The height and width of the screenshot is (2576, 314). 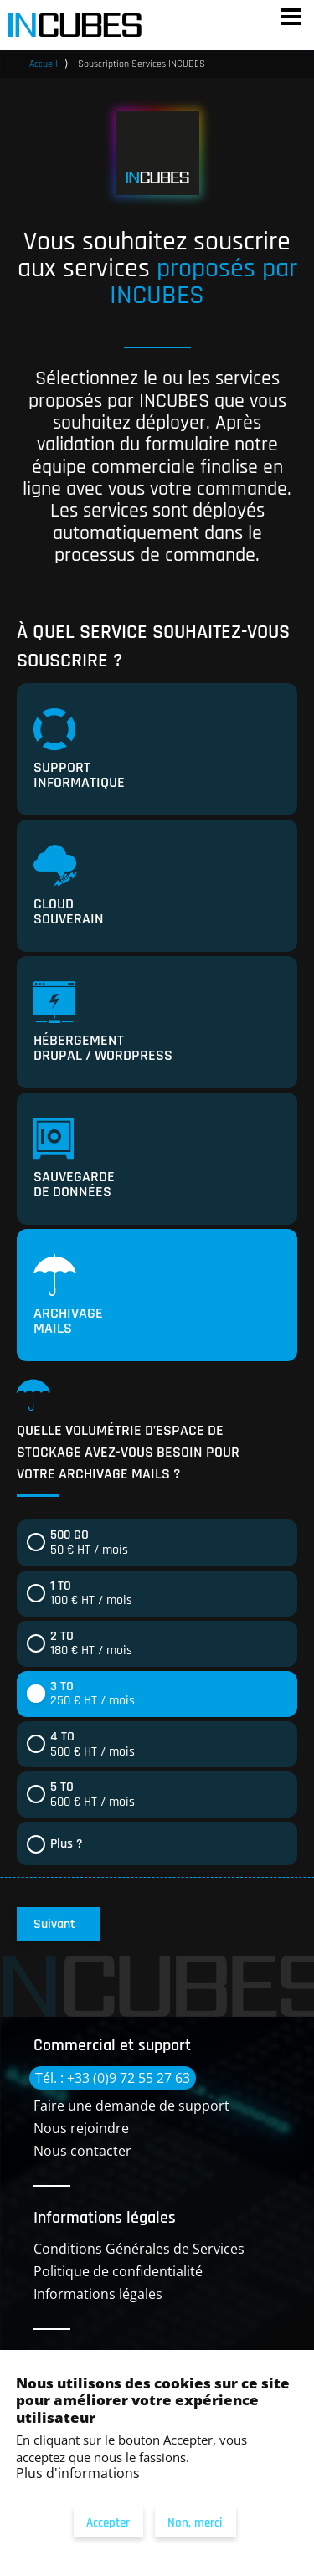 I want to click on Faire une demande de support, so click(x=131, y=2105).